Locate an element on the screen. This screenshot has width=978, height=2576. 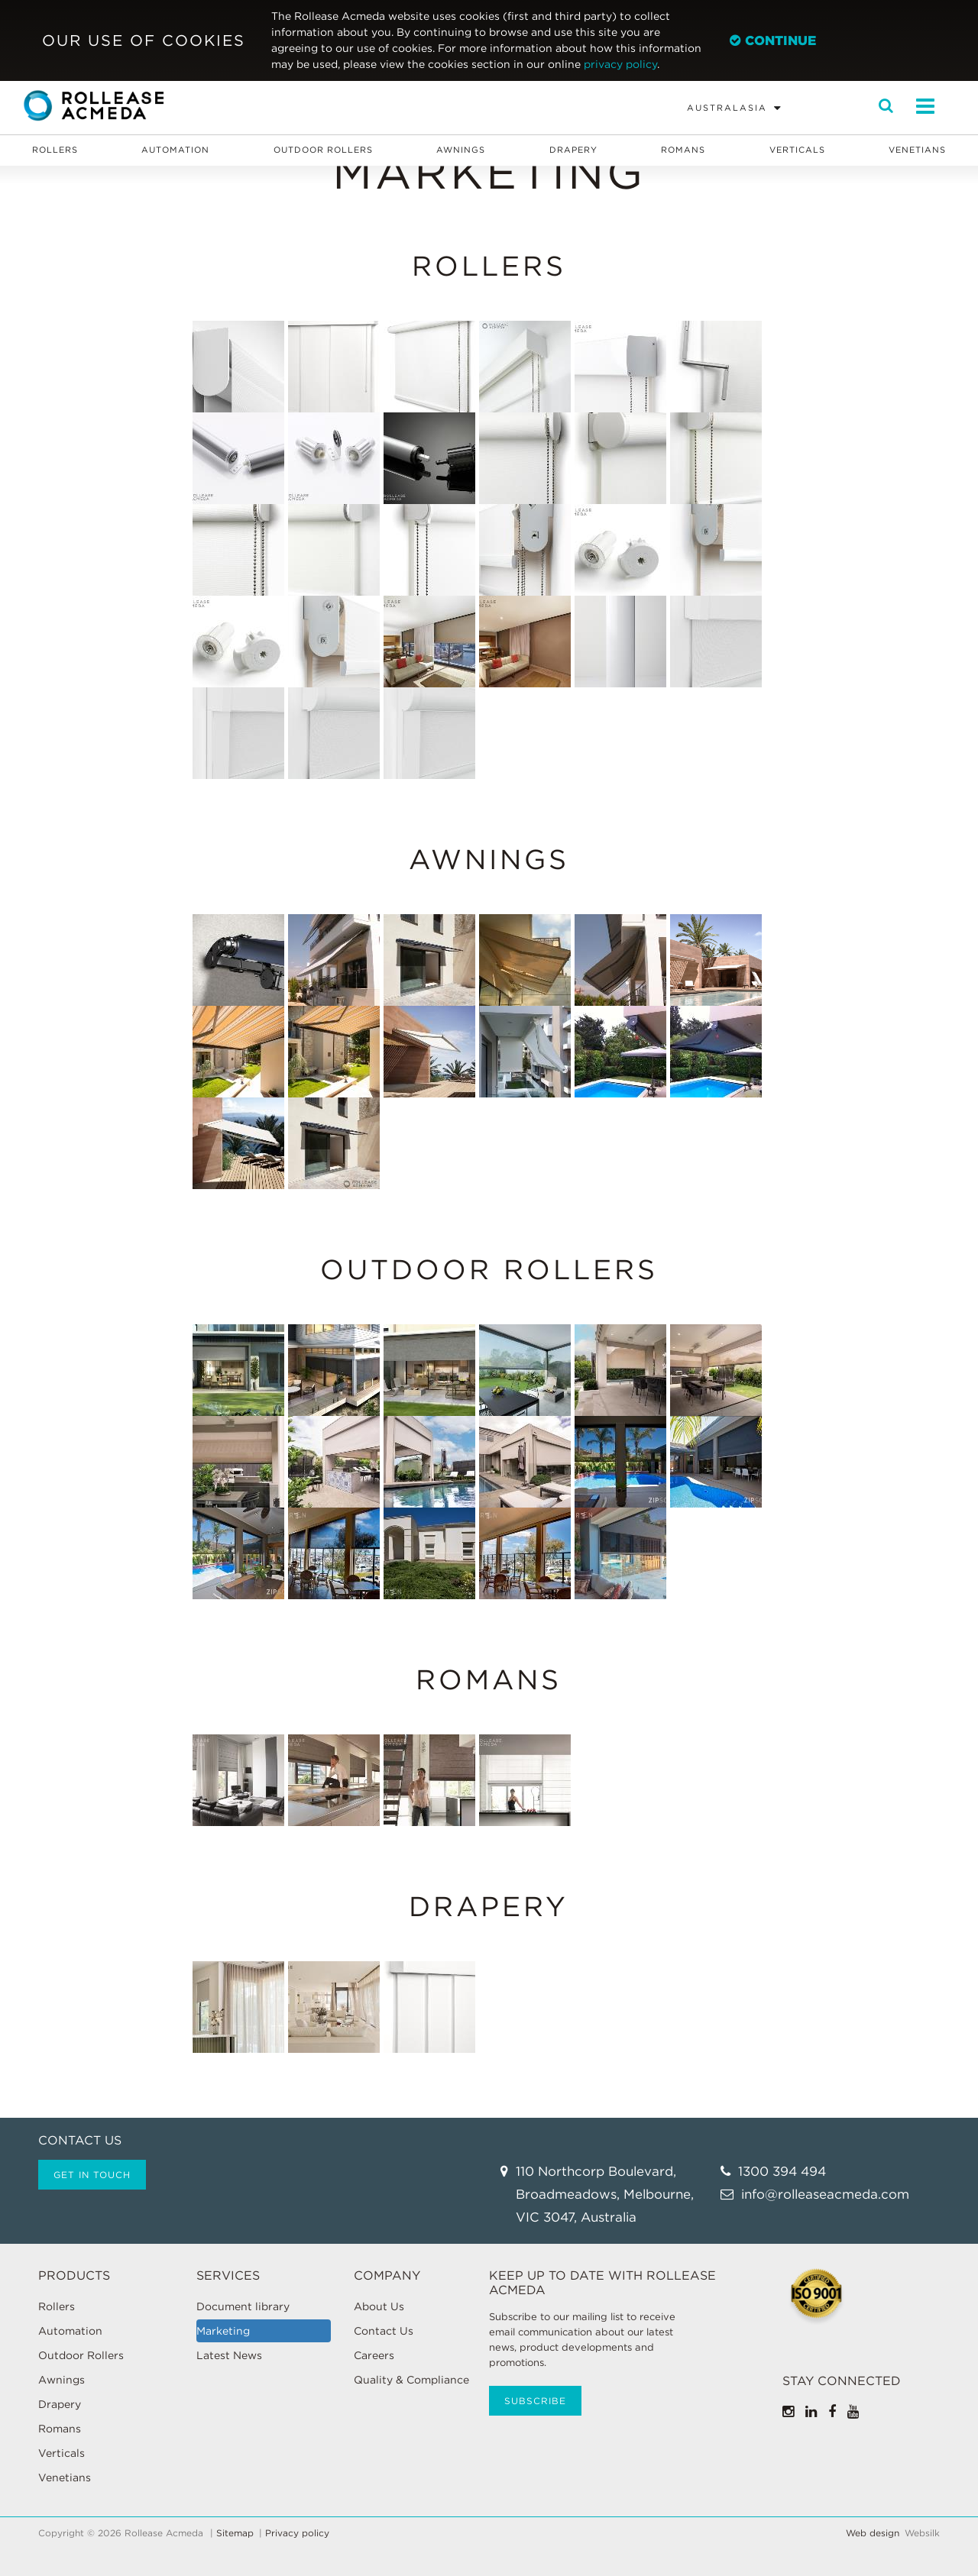
Privacy policy is located at coordinates (297, 2533).